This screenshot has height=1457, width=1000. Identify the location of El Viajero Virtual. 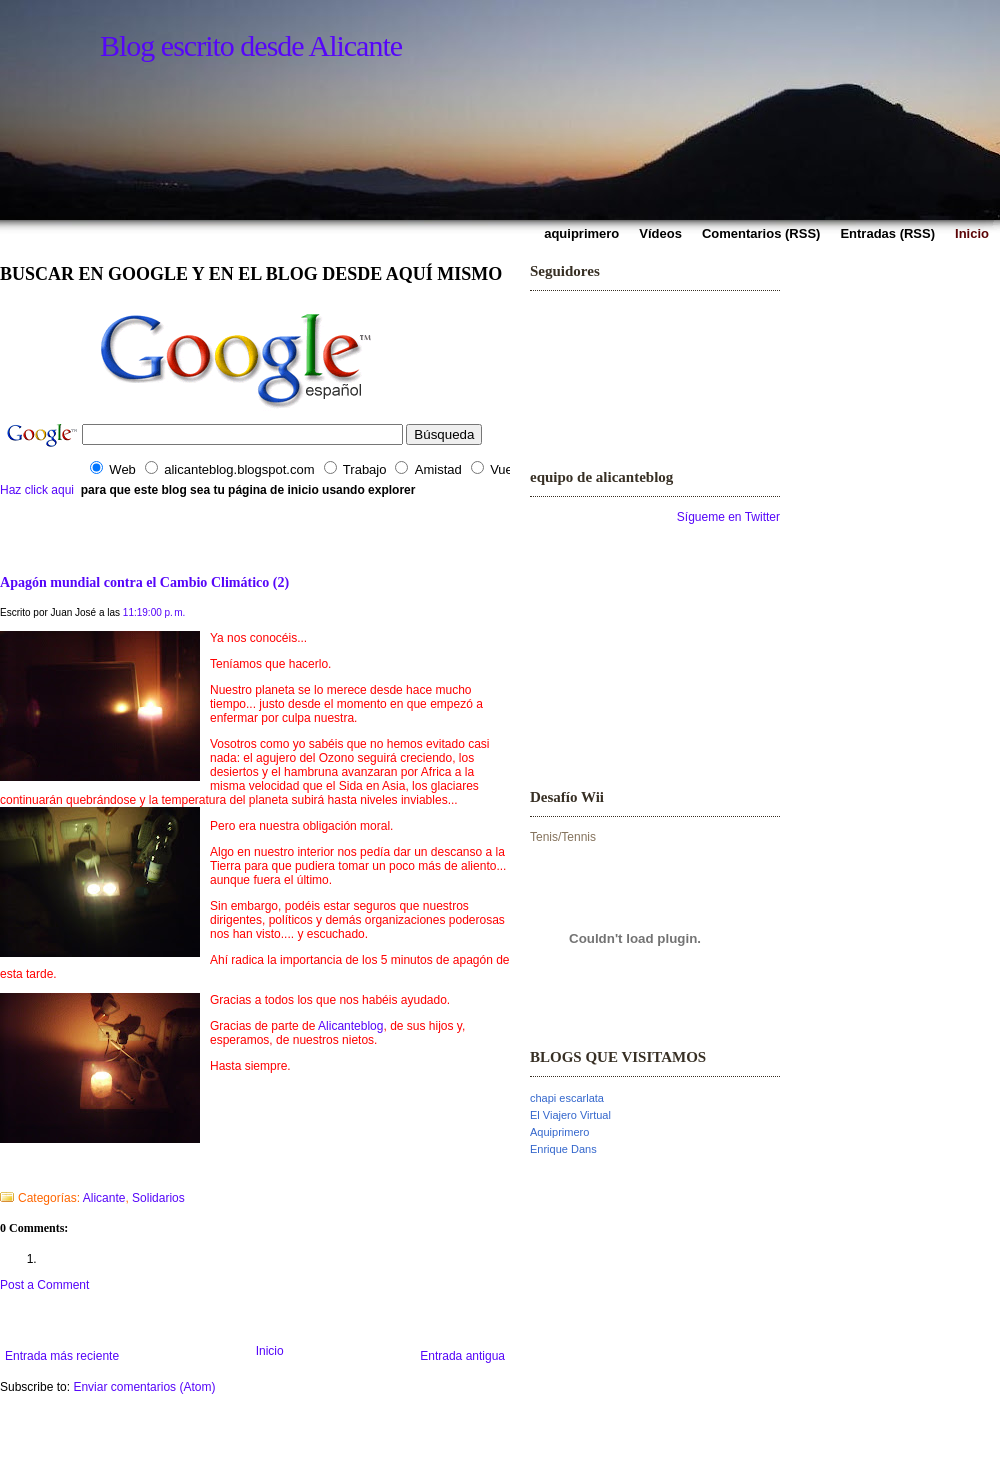
(570, 1115).